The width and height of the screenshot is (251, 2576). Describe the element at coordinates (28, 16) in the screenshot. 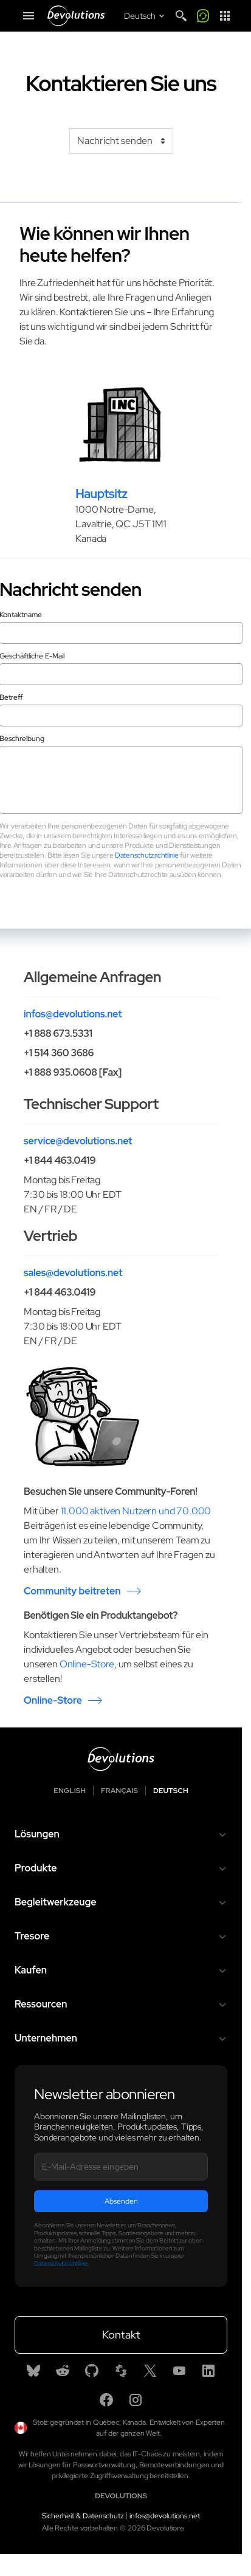

I see `[Mobile Menu]` at that location.